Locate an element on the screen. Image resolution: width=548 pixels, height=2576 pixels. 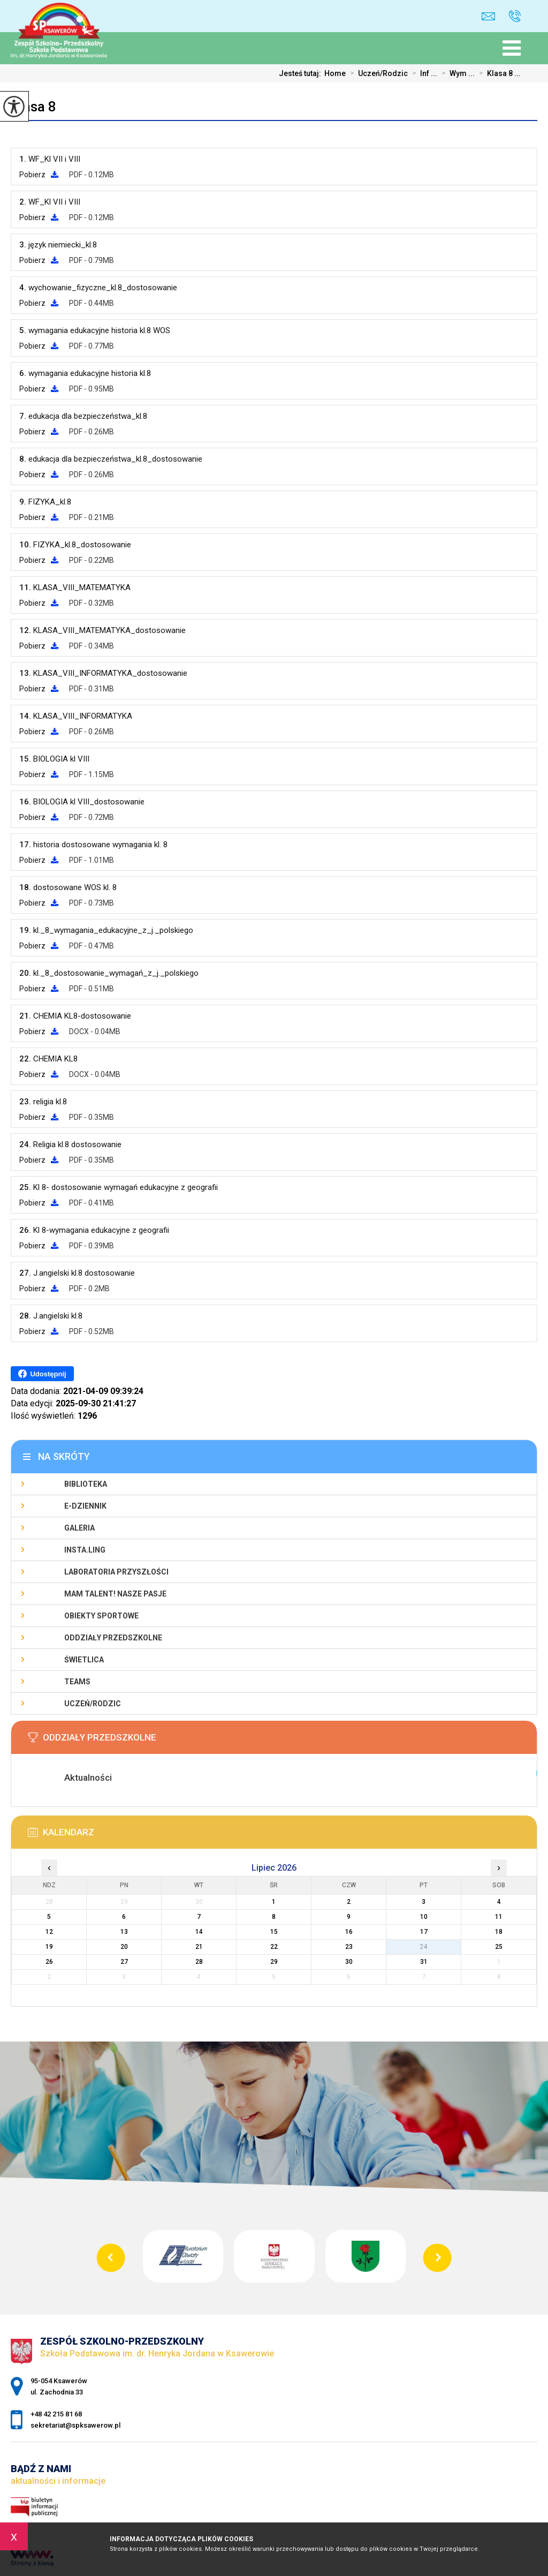
Biblioteka is located at coordinates (85, 1484).